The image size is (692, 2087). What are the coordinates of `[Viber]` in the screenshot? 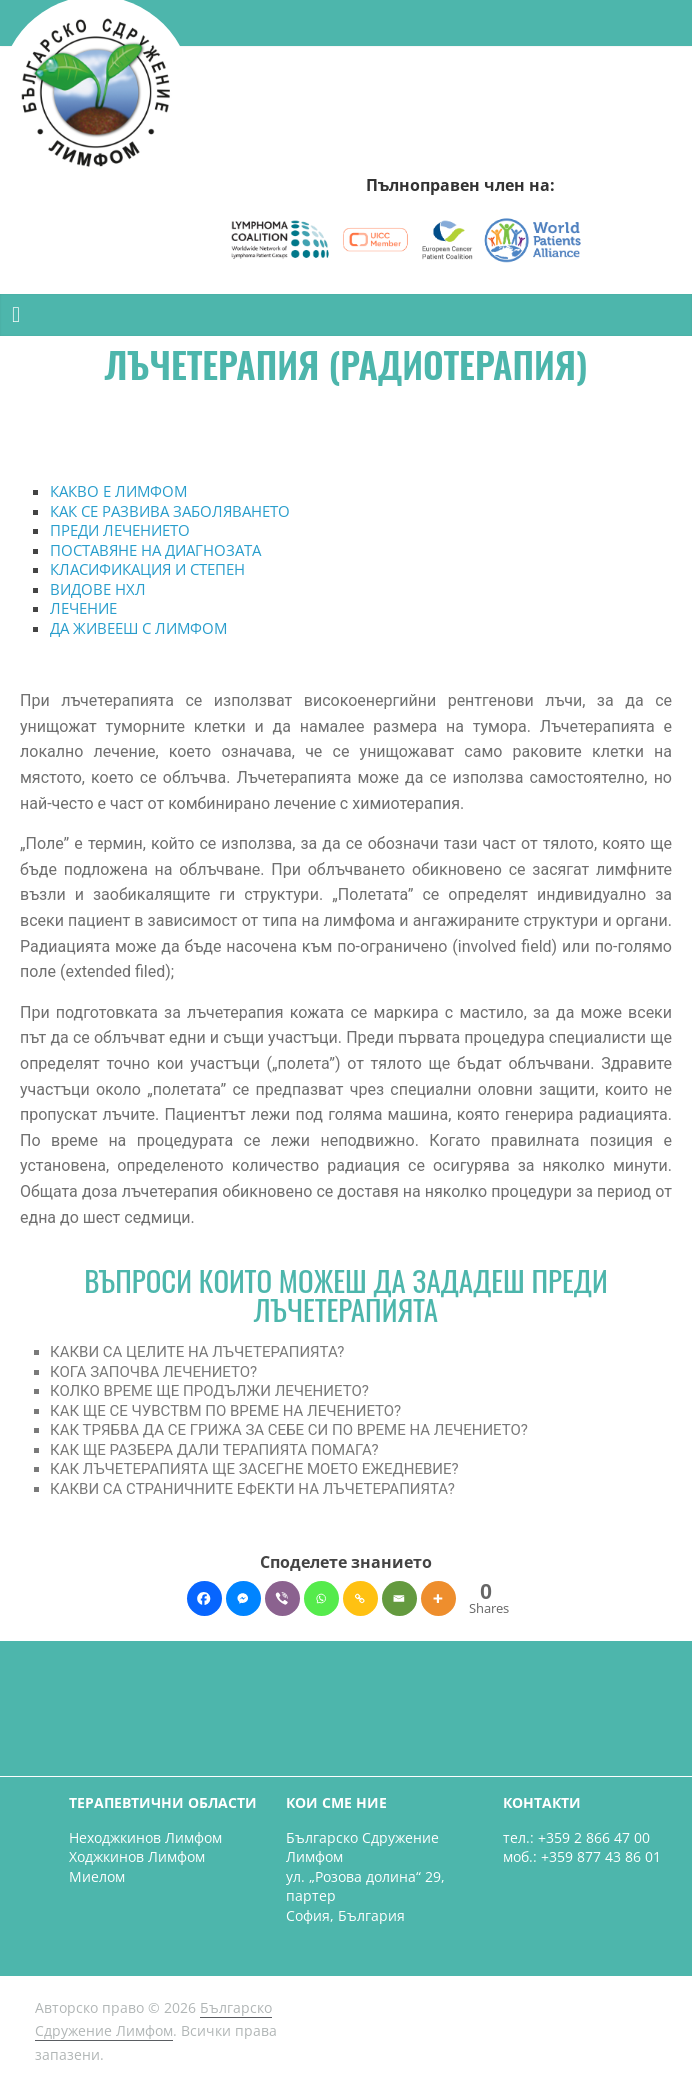 It's located at (282, 1598).